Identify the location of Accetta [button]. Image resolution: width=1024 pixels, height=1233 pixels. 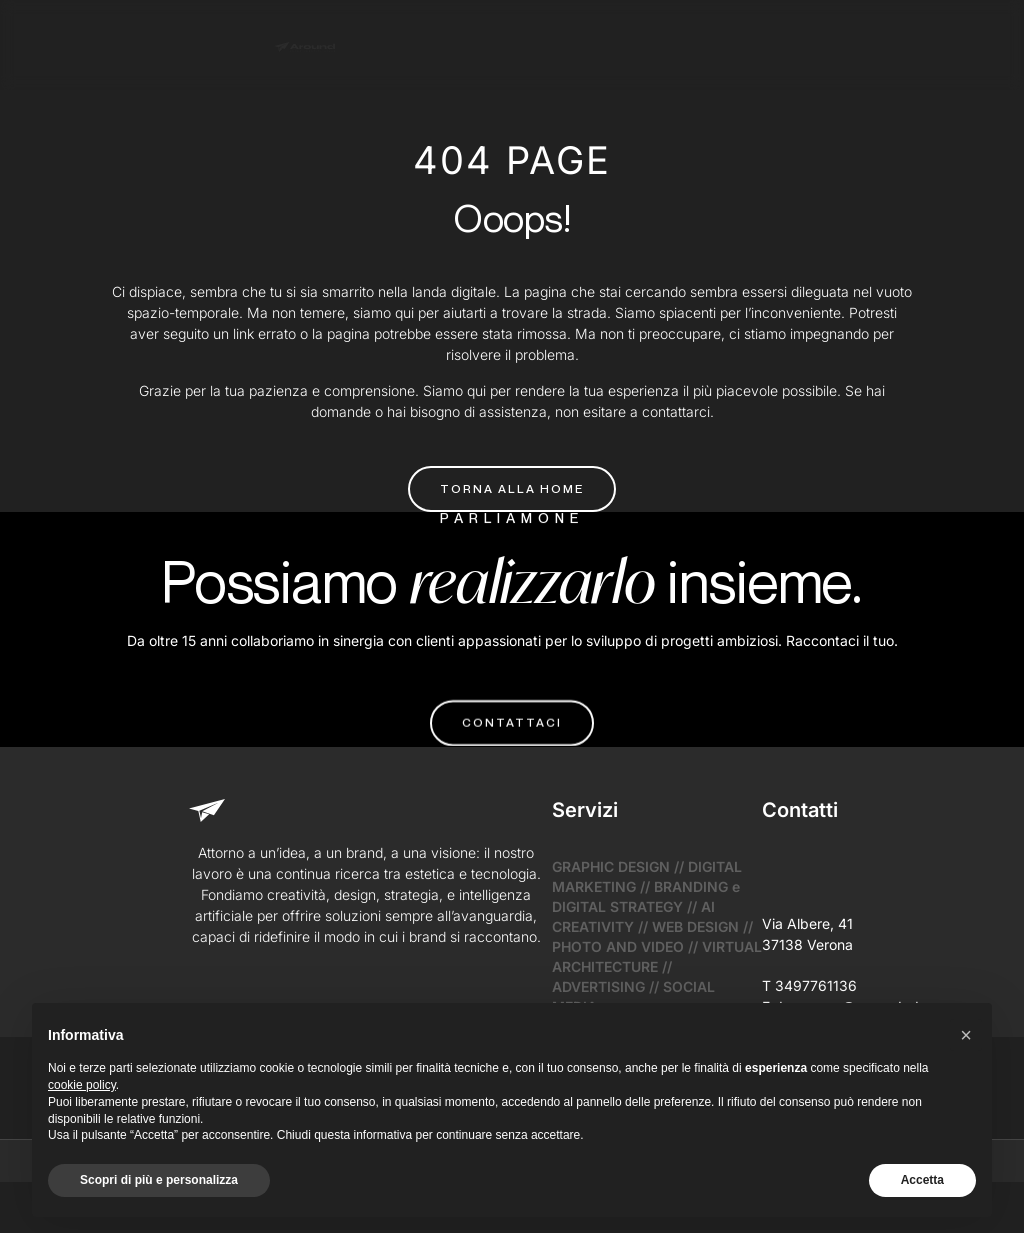
(922, 1180).